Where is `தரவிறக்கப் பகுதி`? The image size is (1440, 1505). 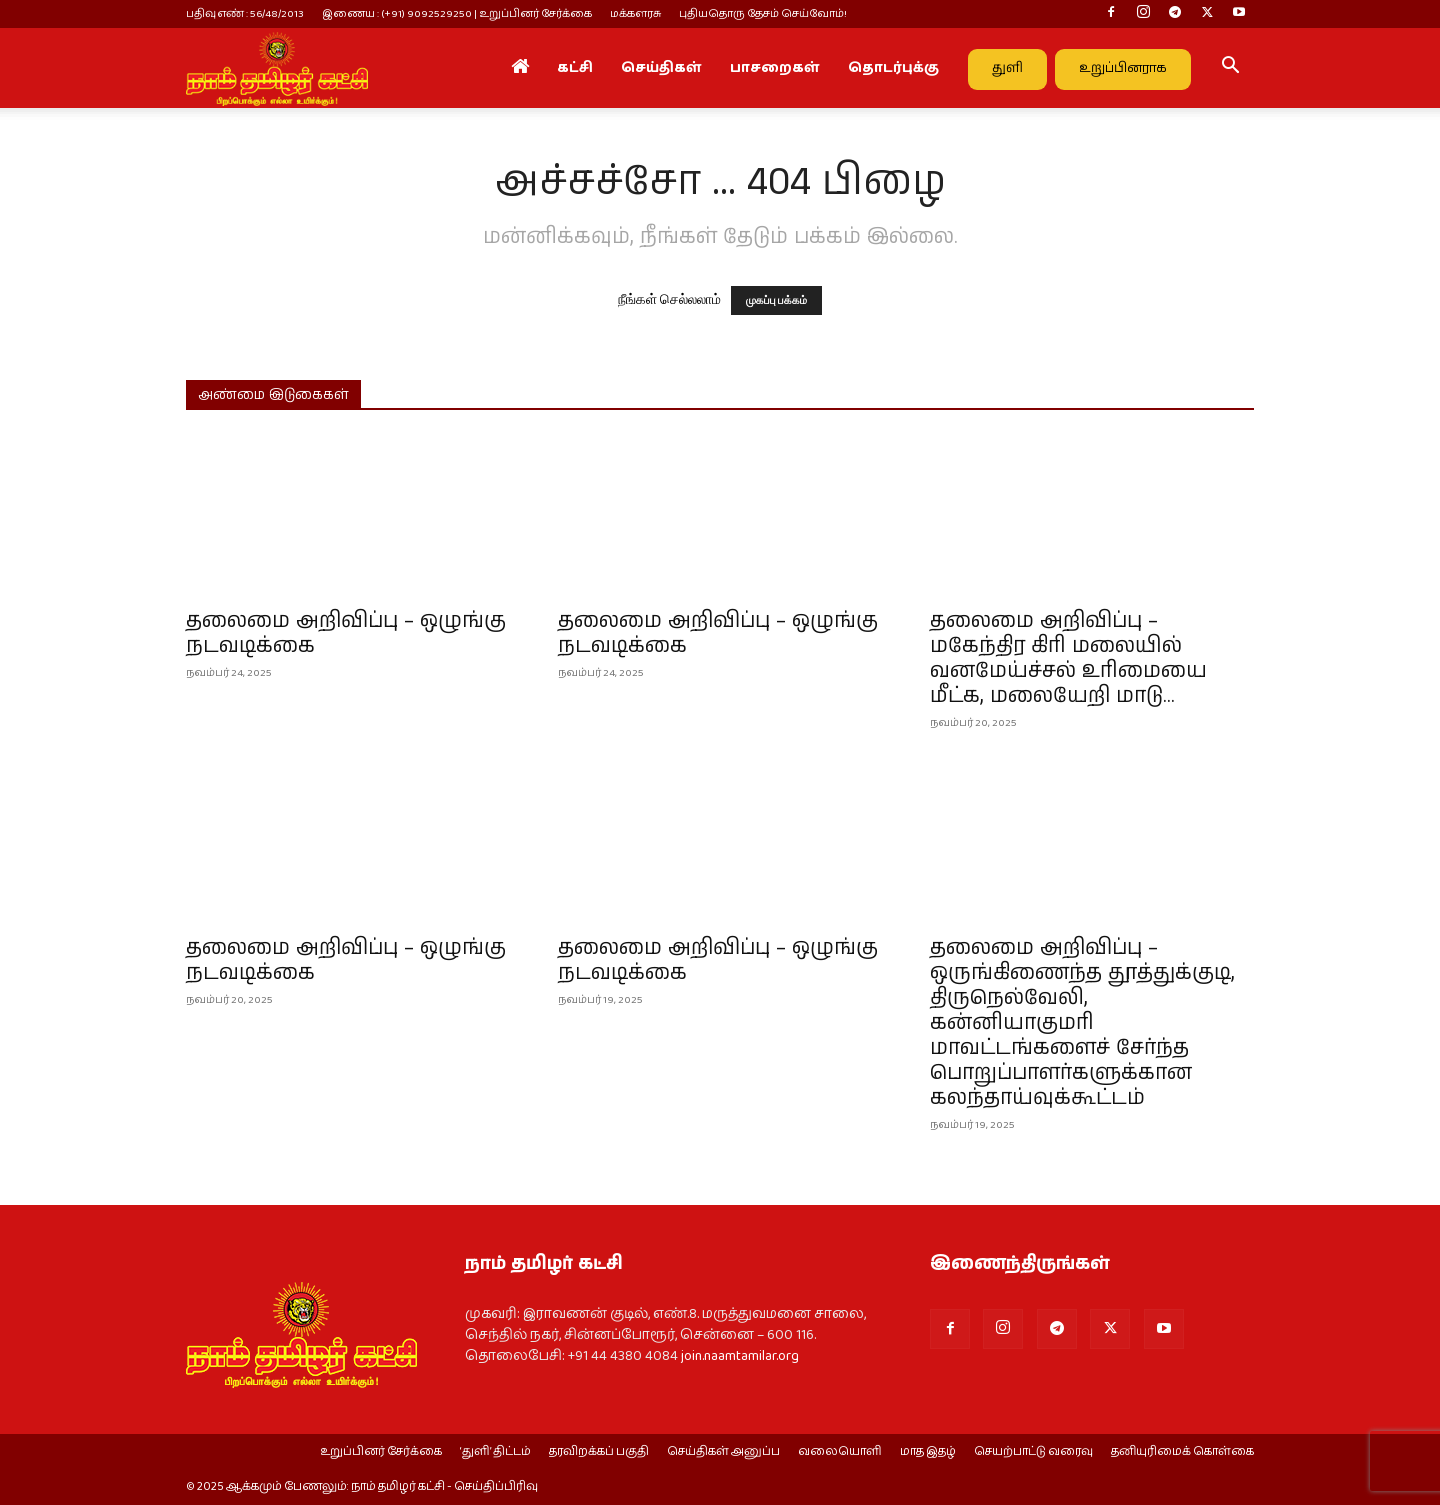
தரவிறக்கப் பகுதி is located at coordinates (599, 1452).